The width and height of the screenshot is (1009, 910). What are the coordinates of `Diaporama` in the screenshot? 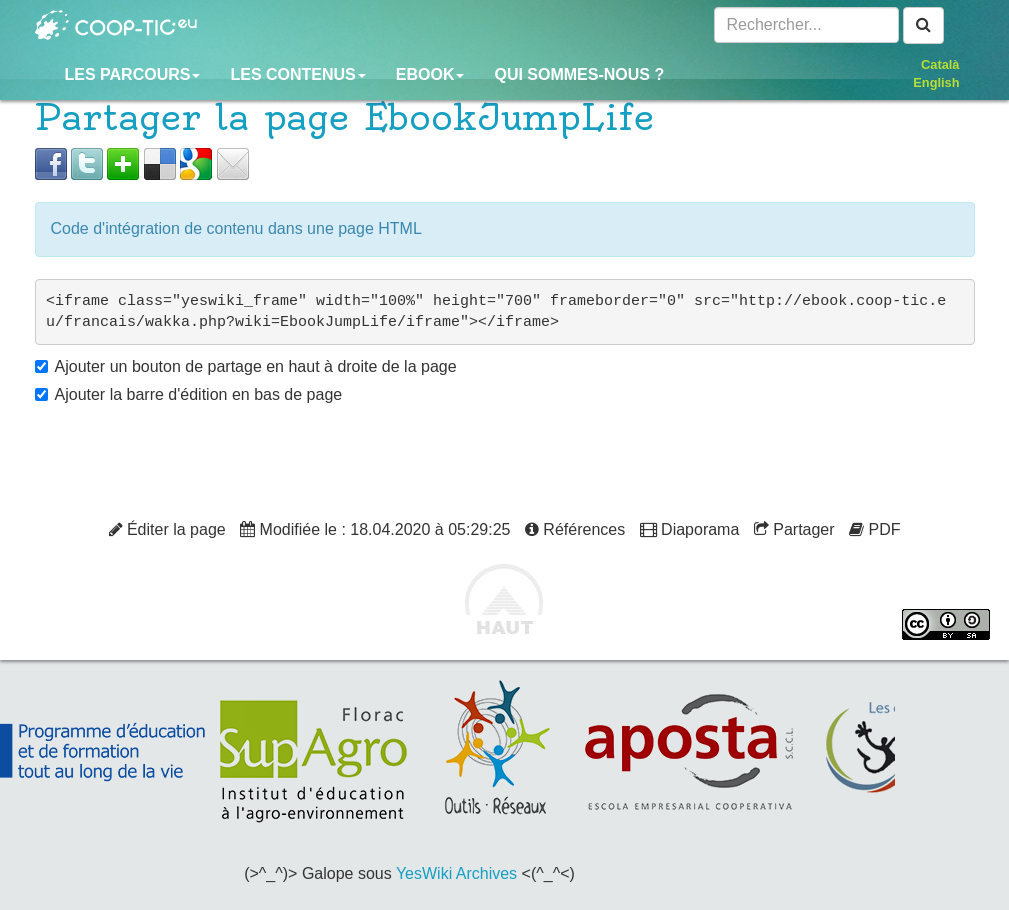 It's located at (690, 529).